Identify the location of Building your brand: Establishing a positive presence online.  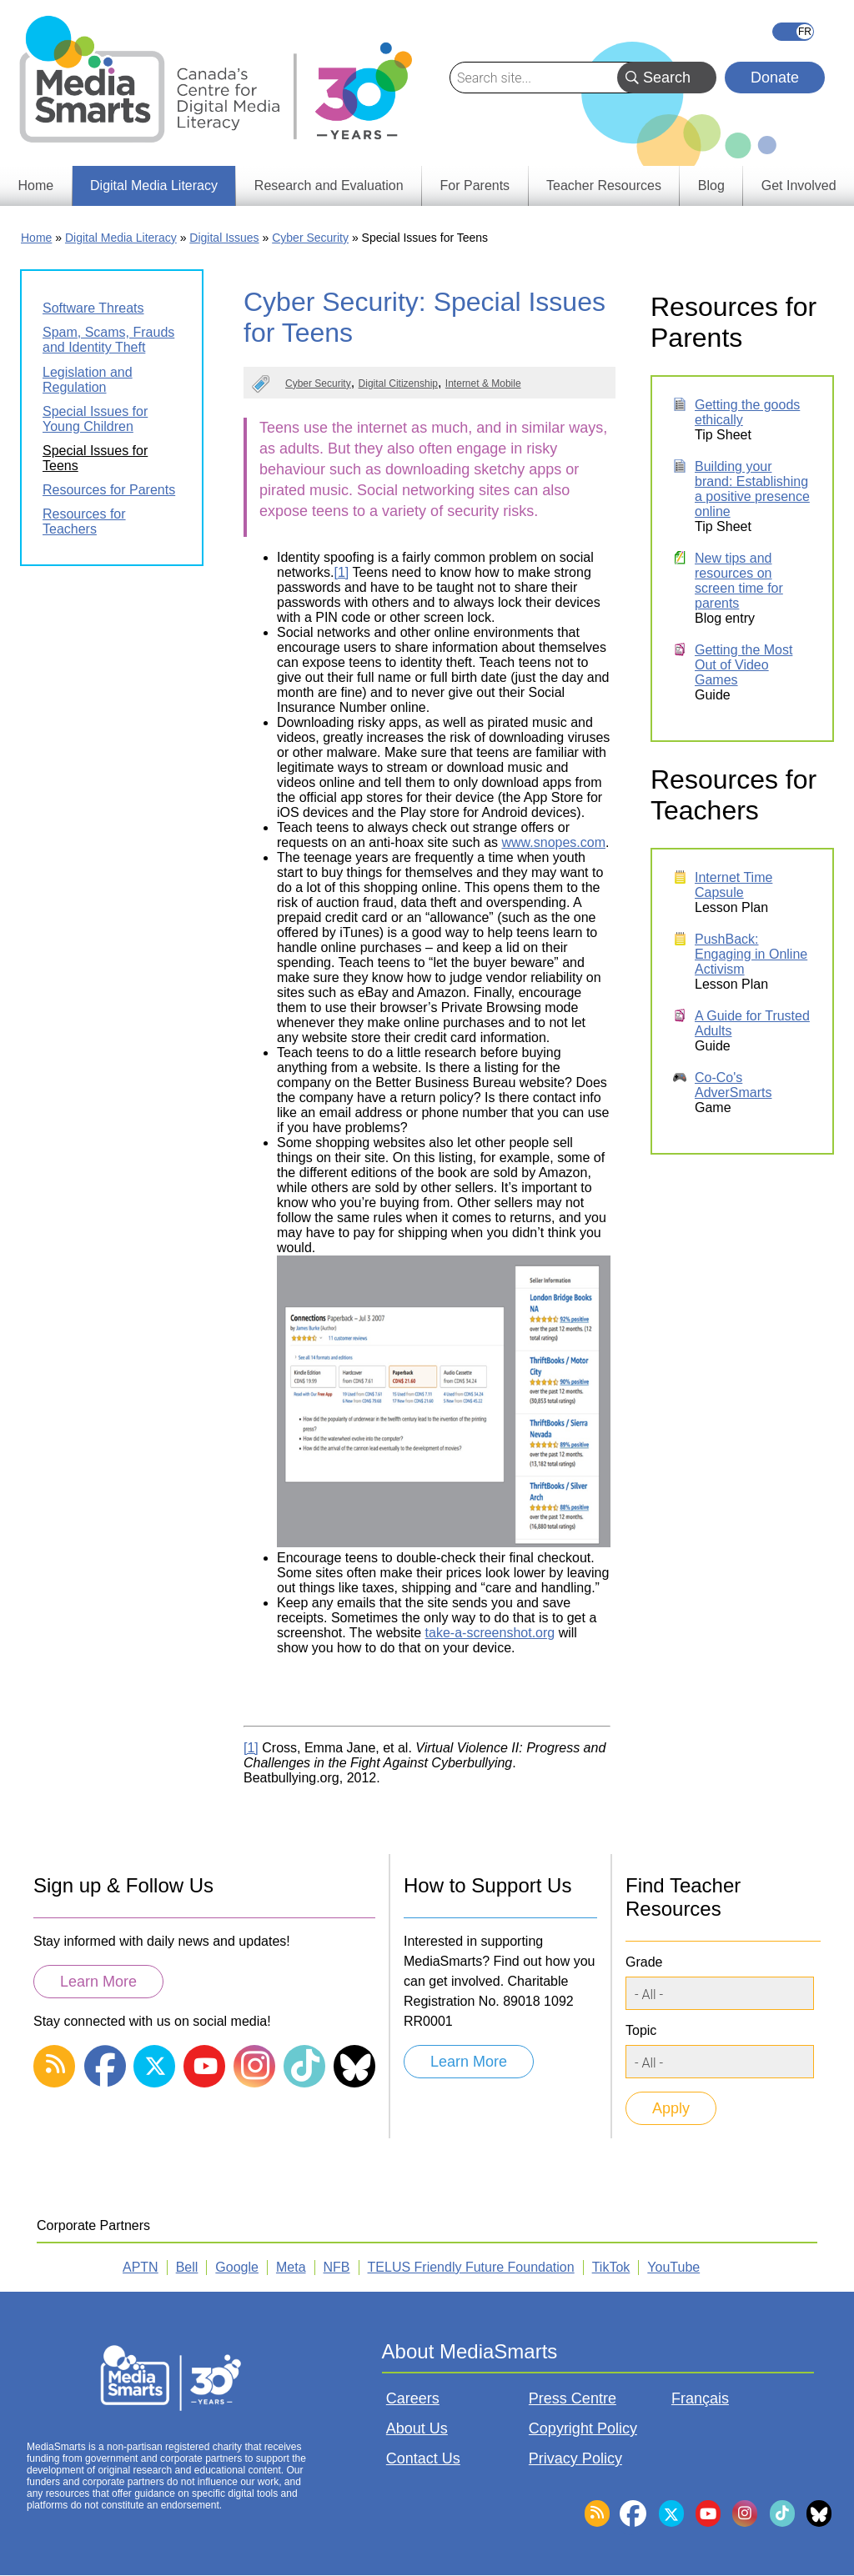
(752, 489).